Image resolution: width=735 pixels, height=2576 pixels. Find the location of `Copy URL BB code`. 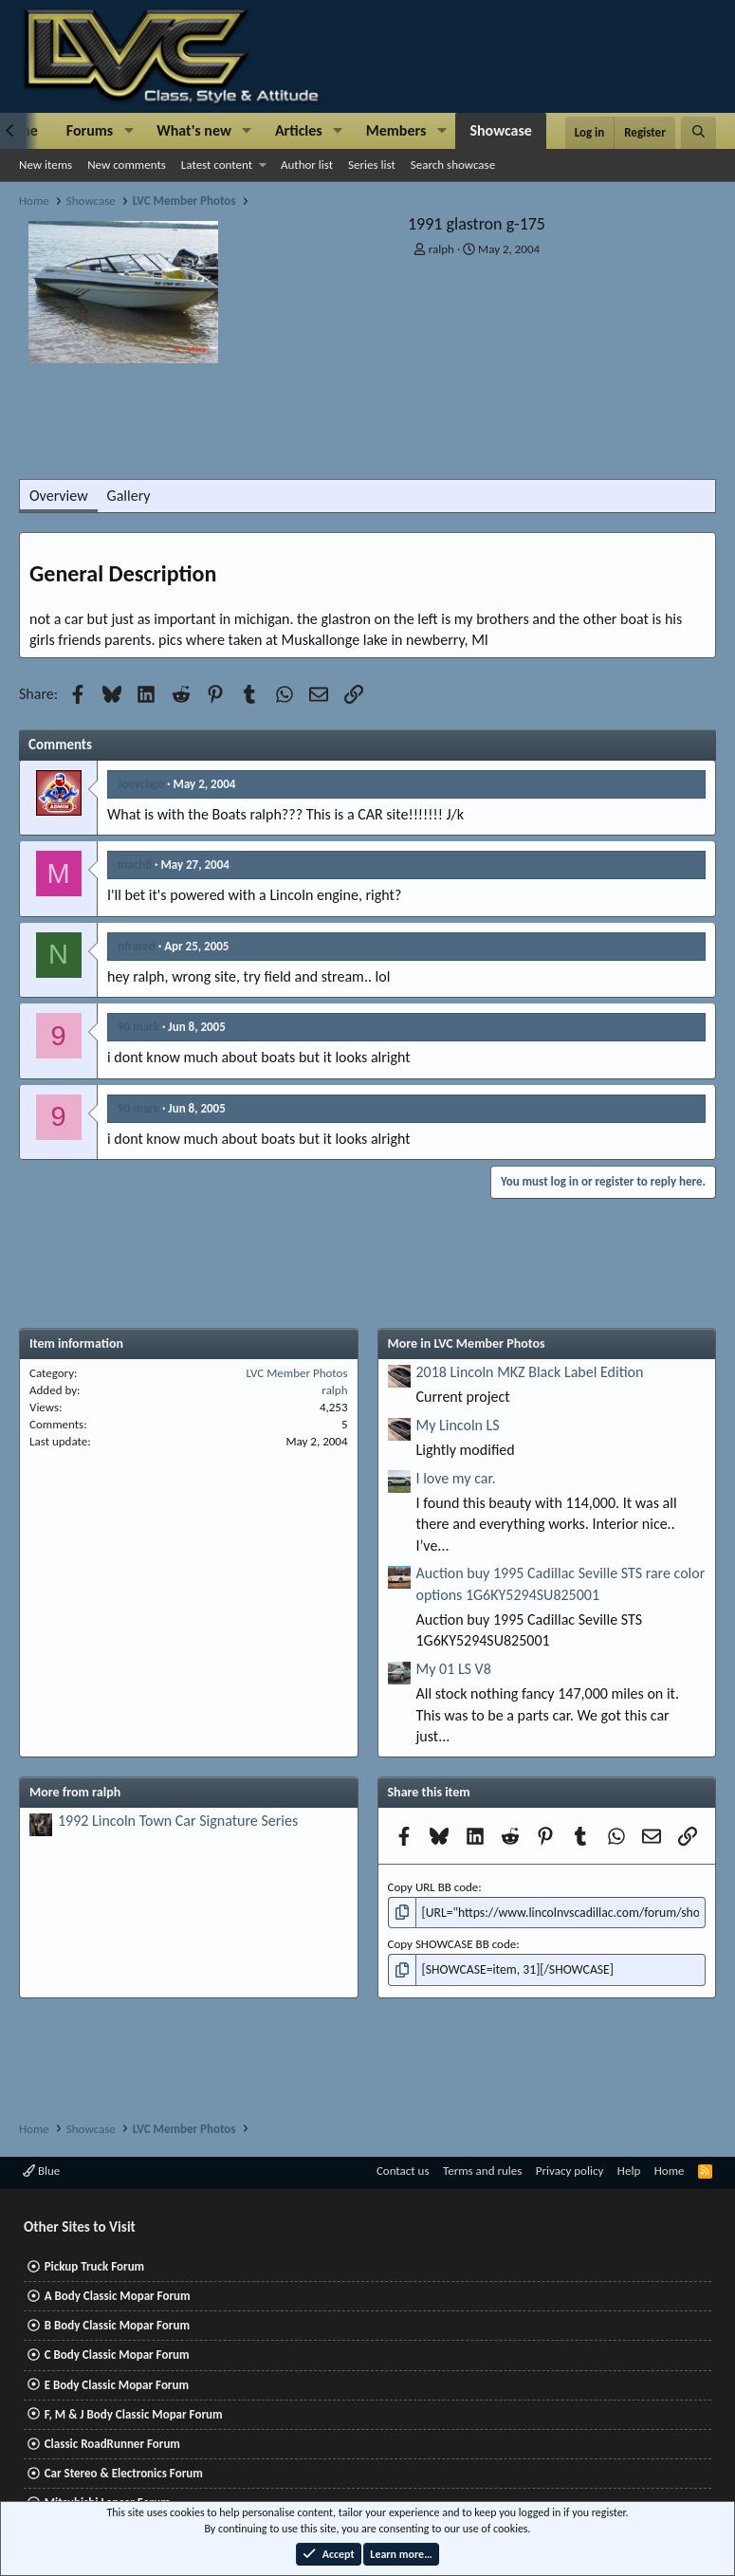

Copy URL BB code is located at coordinates (433, 1887).